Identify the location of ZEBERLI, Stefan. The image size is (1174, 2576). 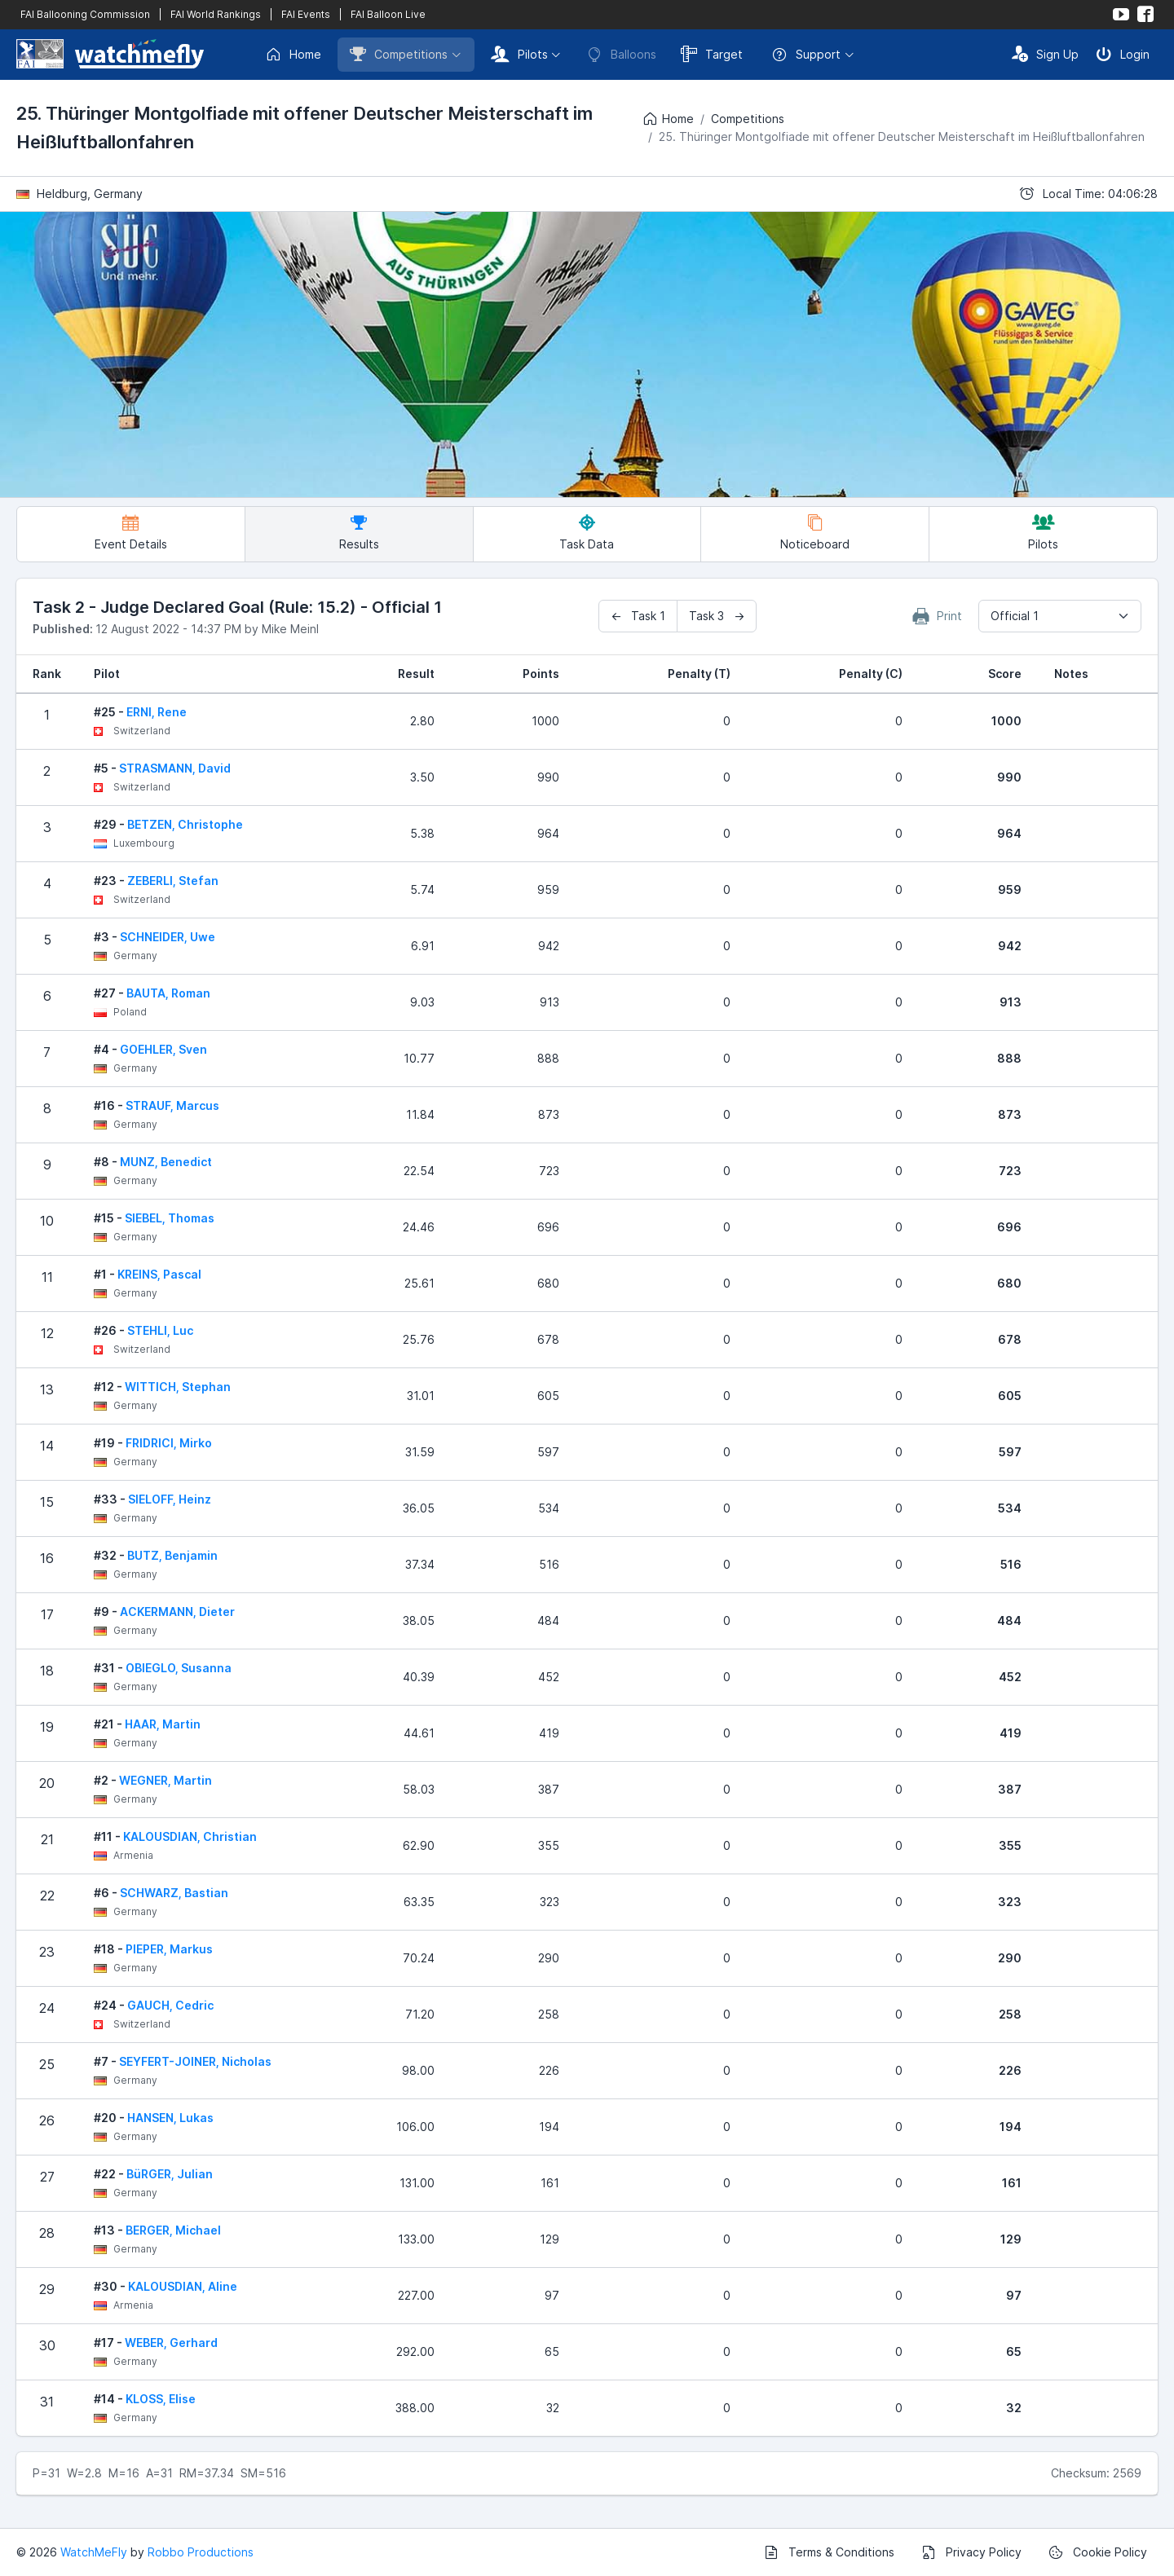
(172, 880).